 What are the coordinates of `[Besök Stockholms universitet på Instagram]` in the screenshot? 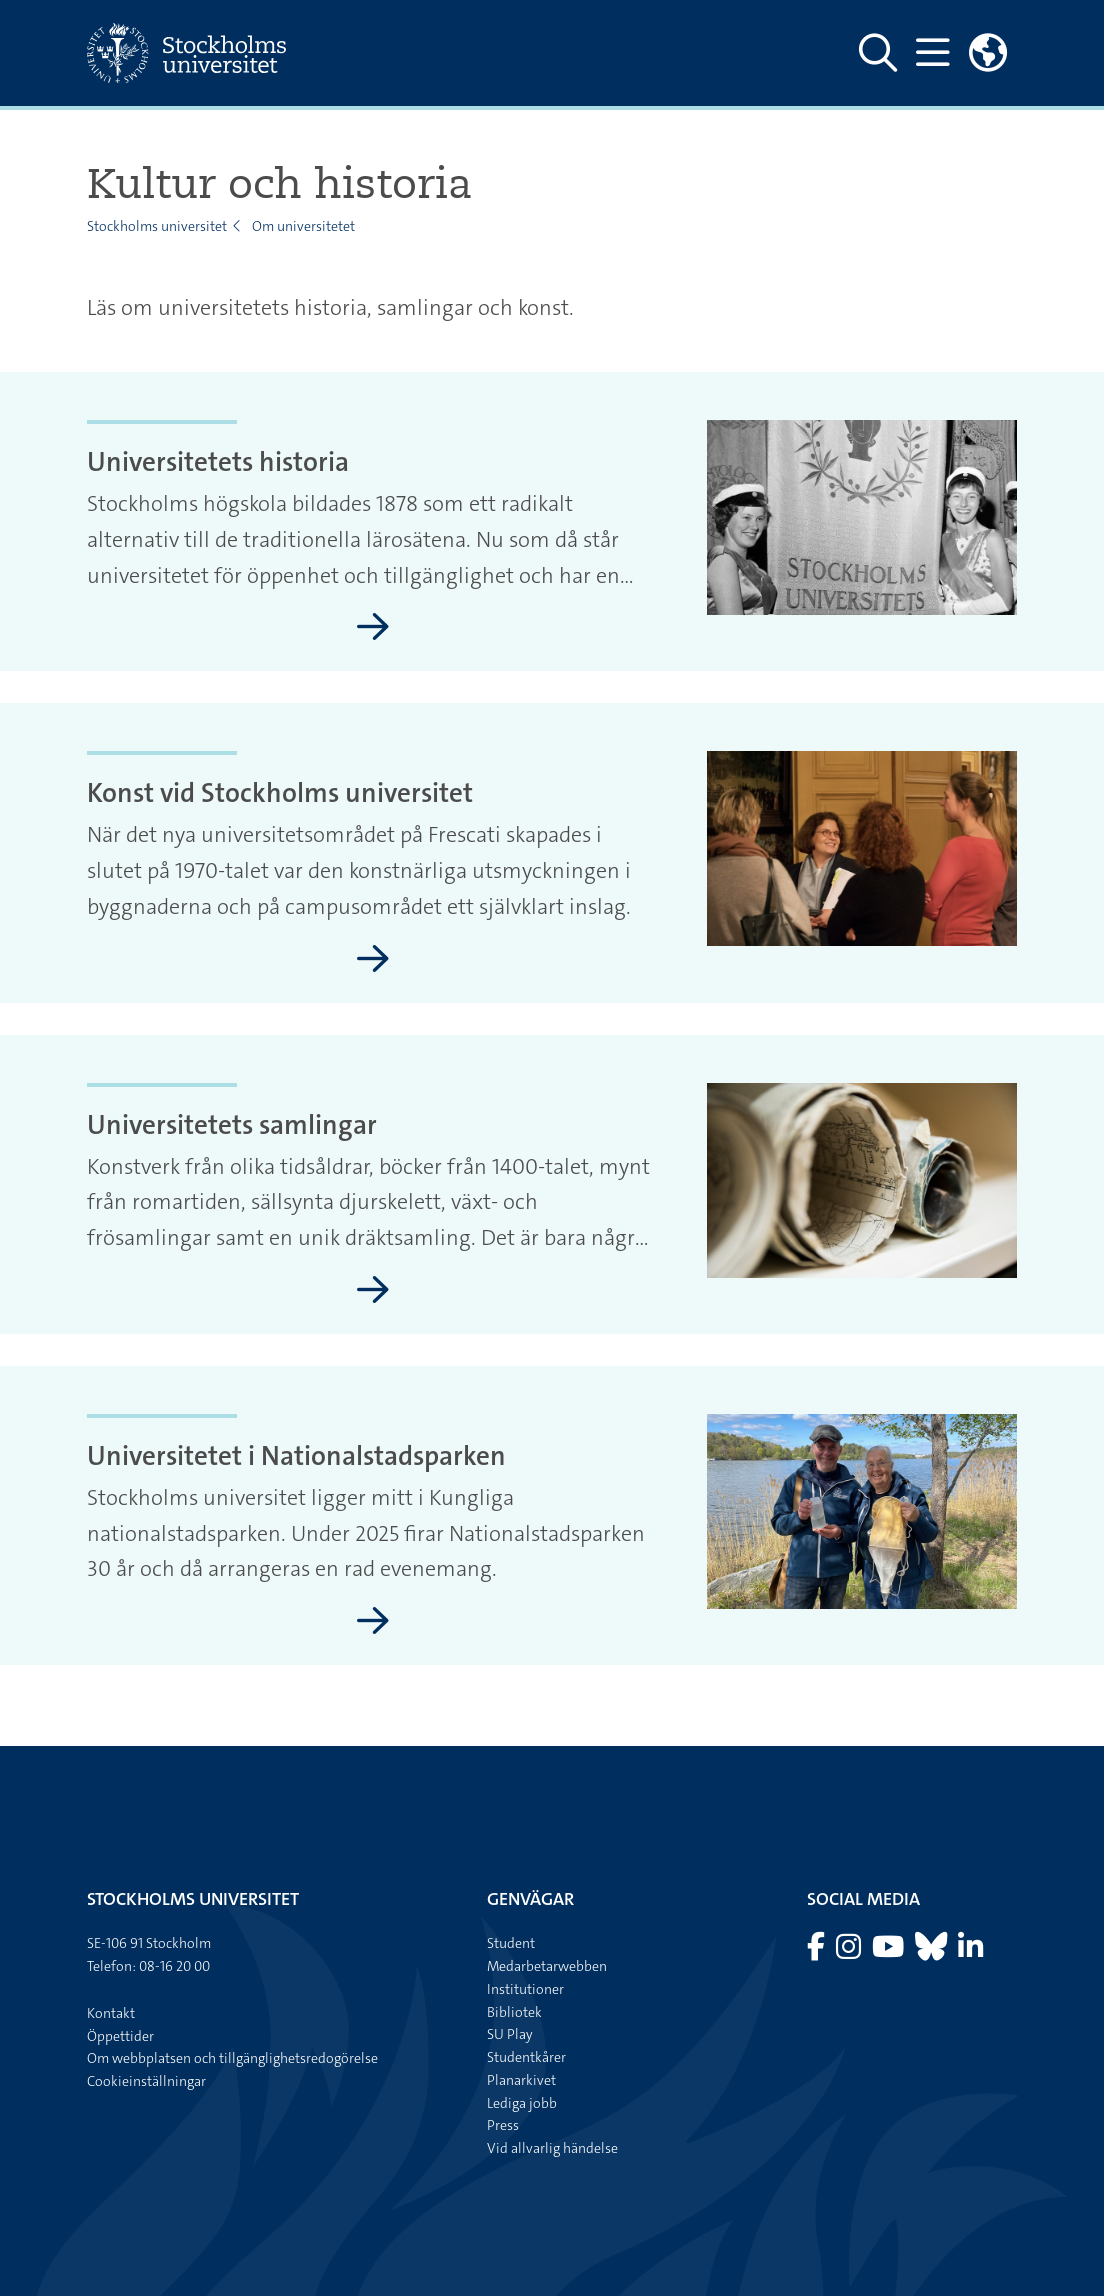 It's located at (850, 1952).